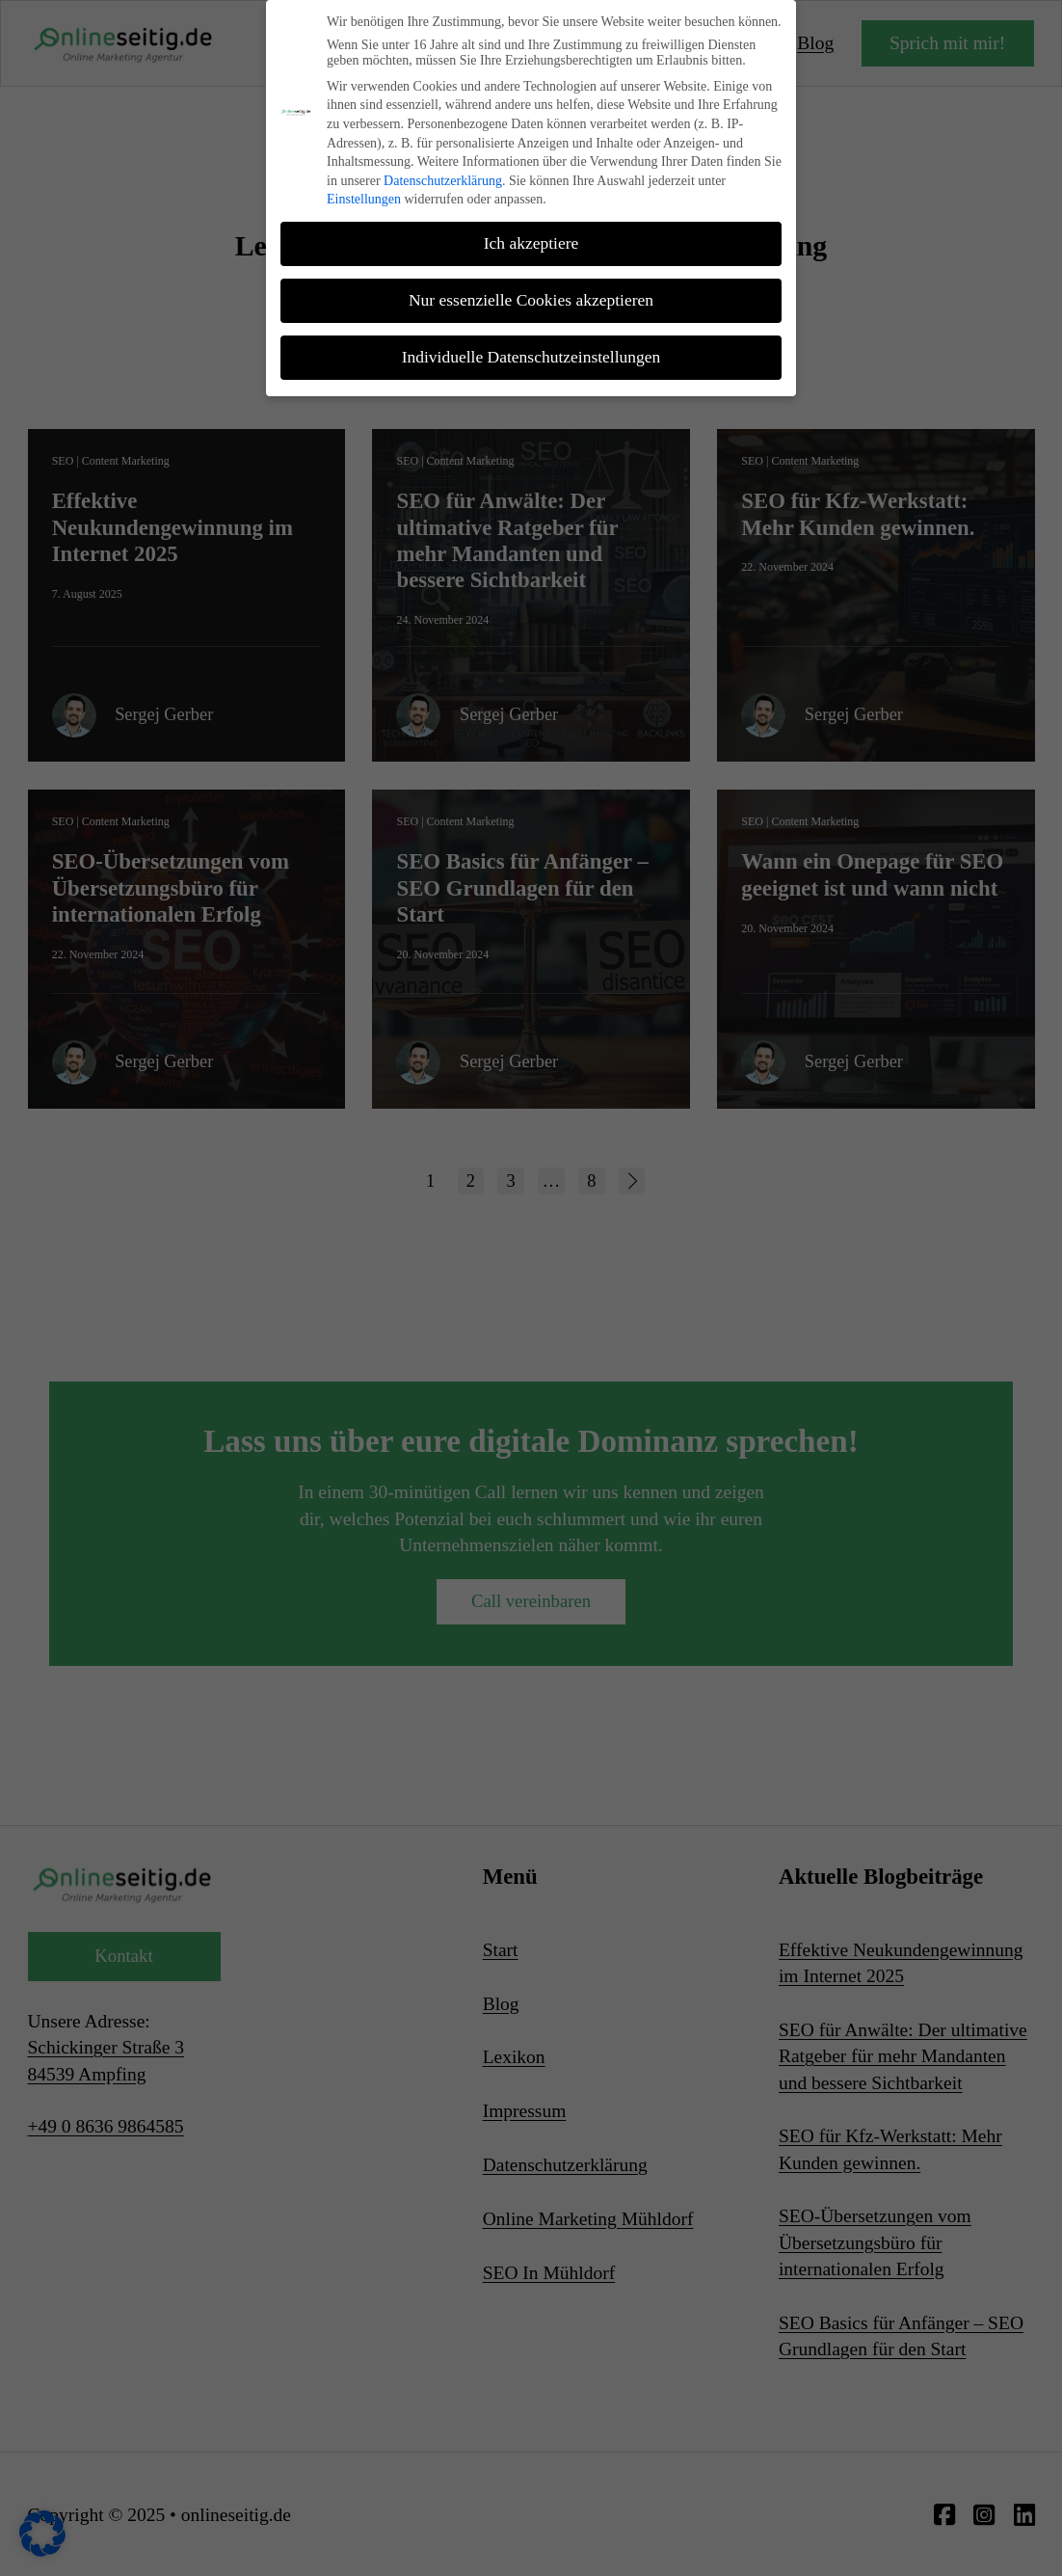 This screenshot has width=1062, height=2576. What do you see at coordinates (531, 295) in the screenshot?
I see `Nur essenzielle Cookies akzeptieren [button]` at bounding box center [531, 295].